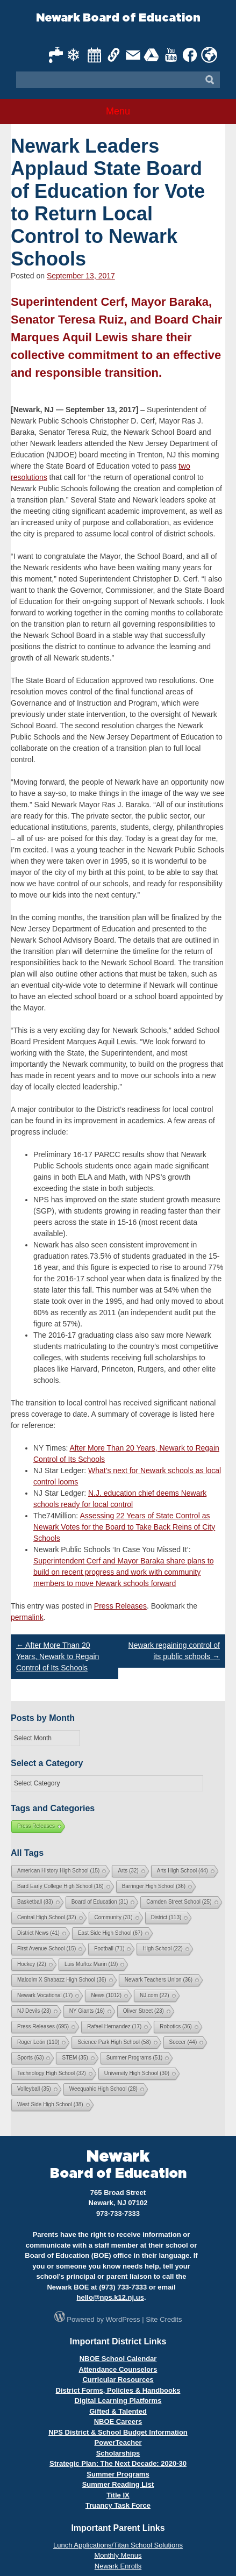 This screenshot has height=2576, width=236. Describe the element at coordinates (106, 1995) in the screenshot. I see `News [News (1,012 items)]` at that location.